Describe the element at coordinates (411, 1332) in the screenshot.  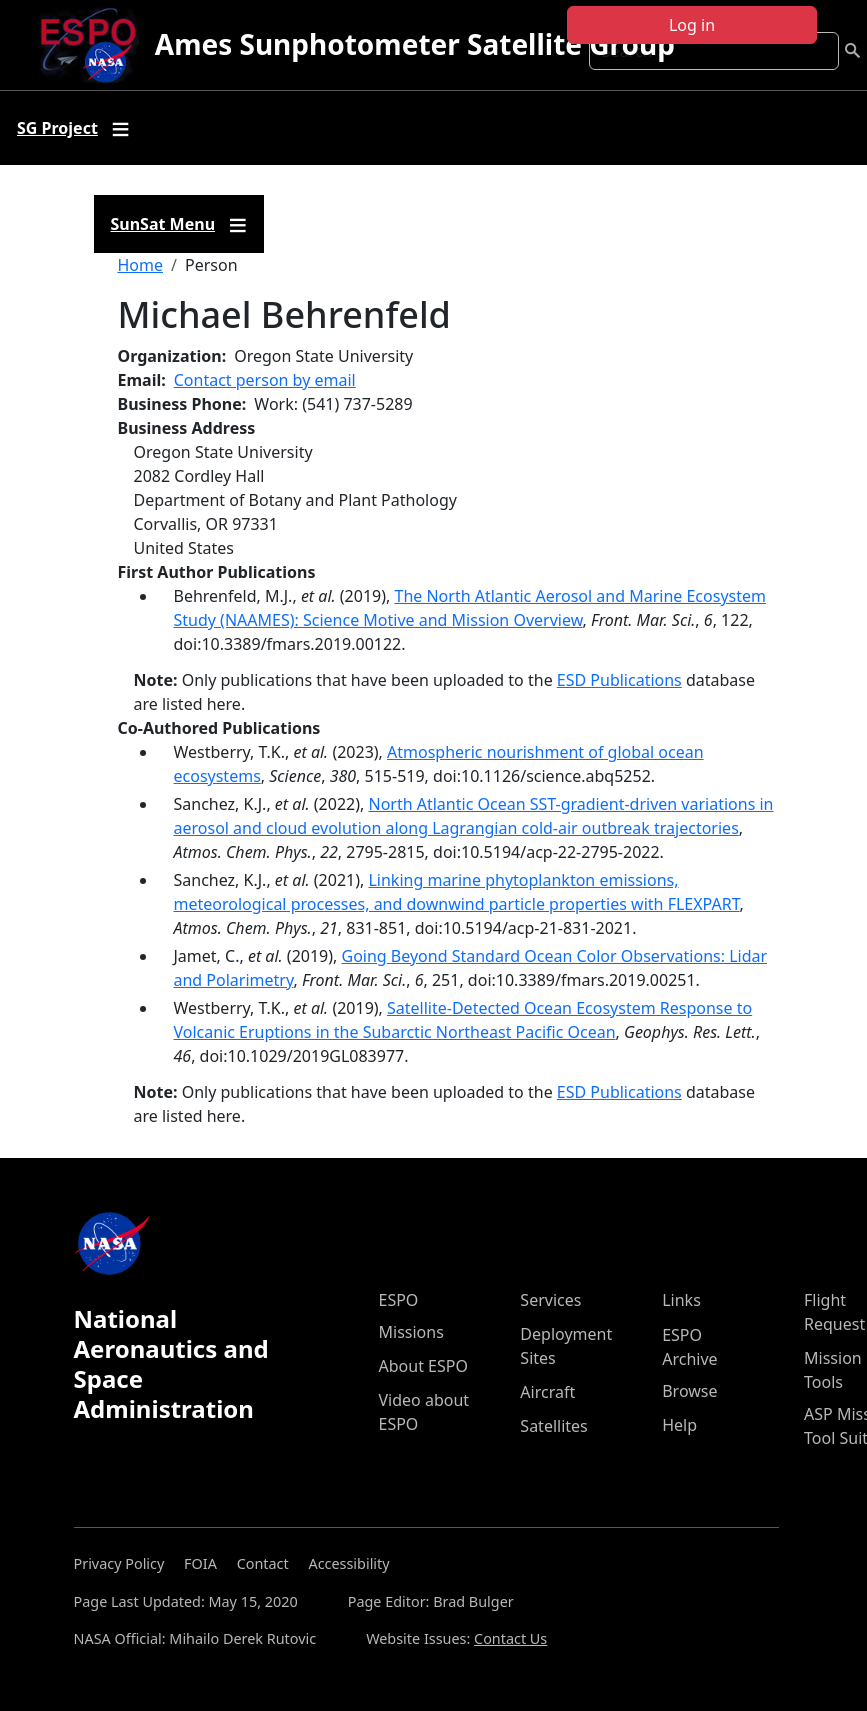
I see `Missions` at that location.